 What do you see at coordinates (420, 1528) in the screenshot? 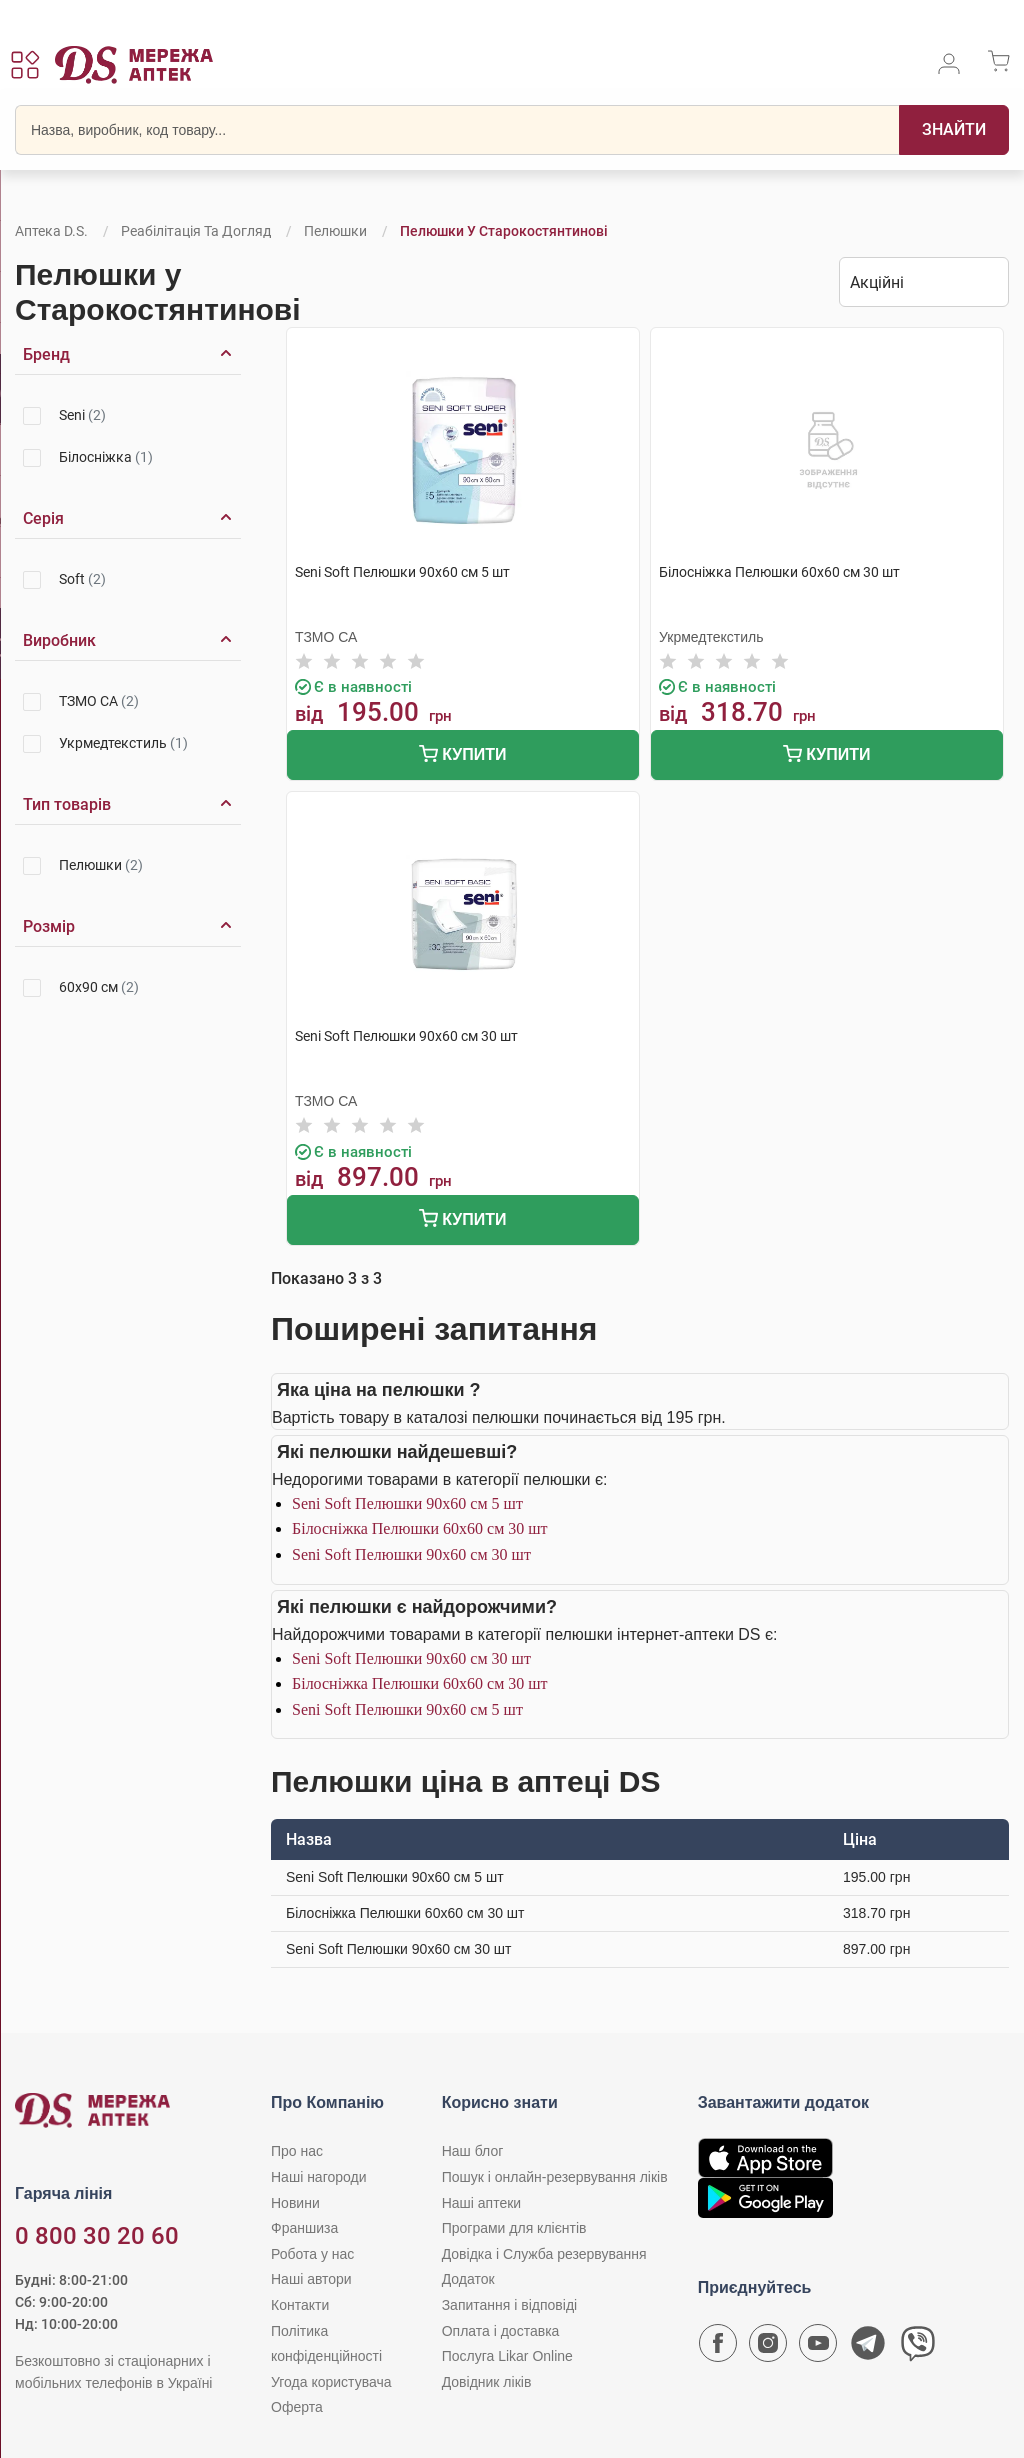
I see `Білосніжка Пелюшки 60х60 см 30 шт` at bounding box center [420, 1528].